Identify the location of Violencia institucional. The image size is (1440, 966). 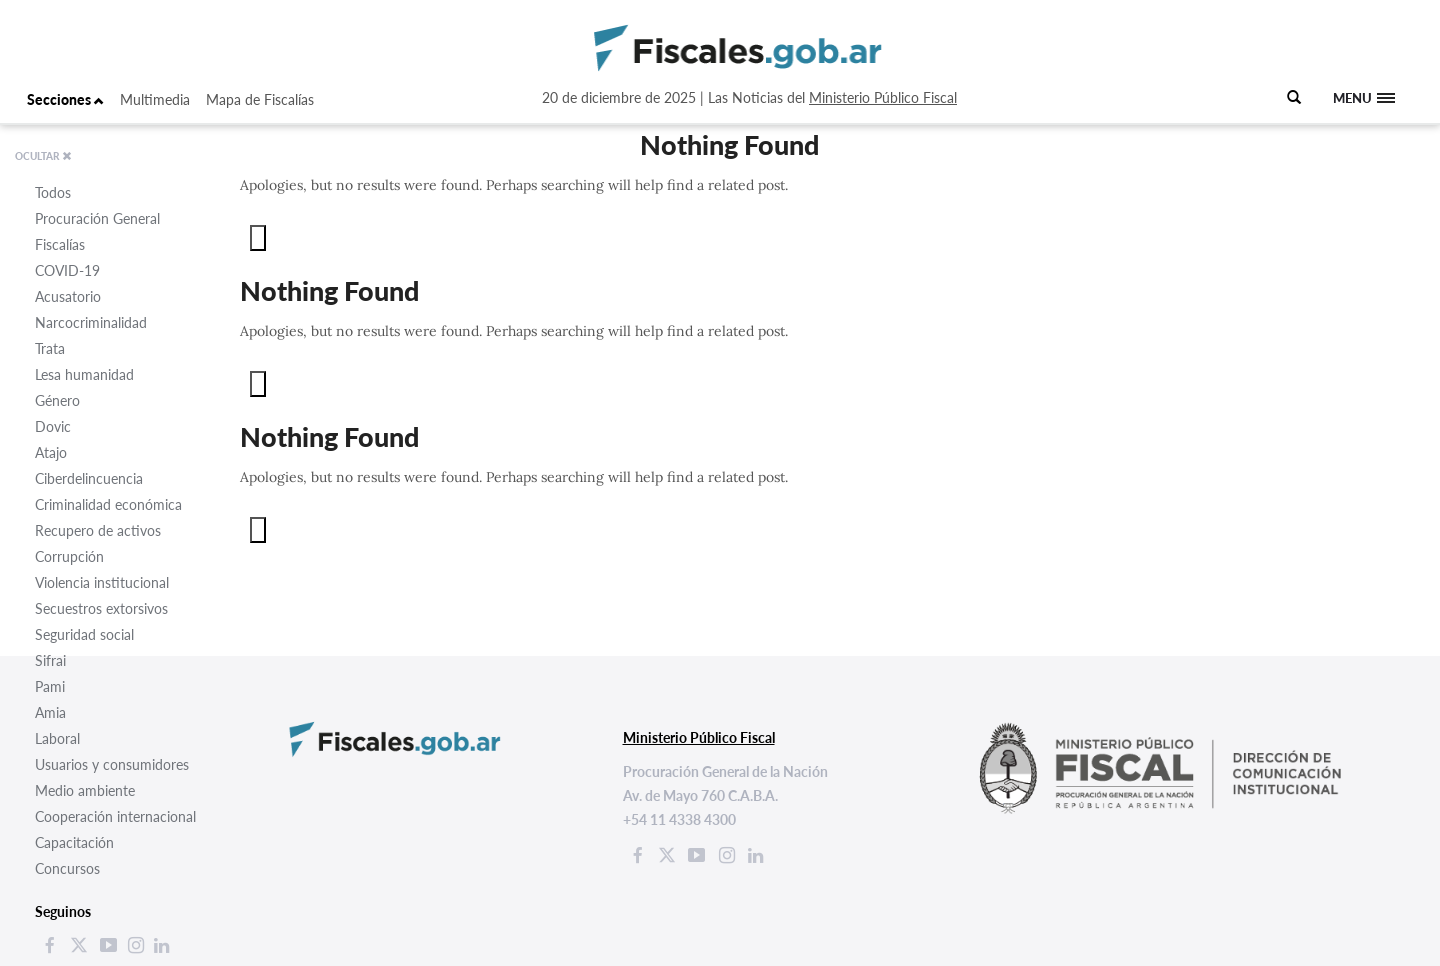
(102, 582).